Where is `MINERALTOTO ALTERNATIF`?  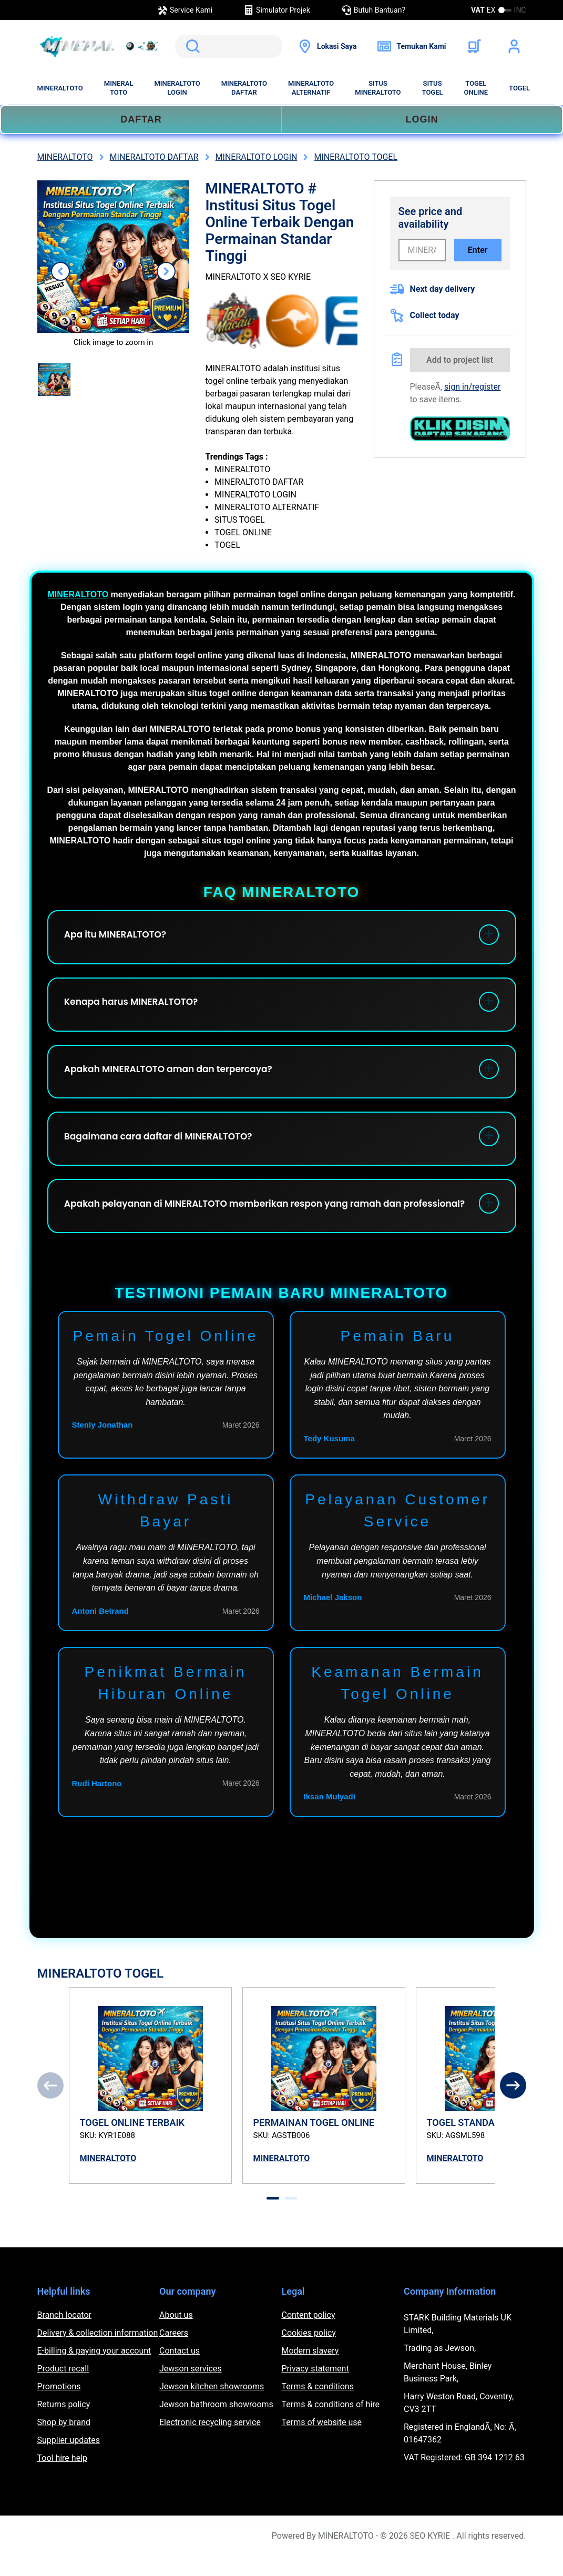 MINERALTOTO ALTERNATIF is located at coordinates (311, 87).